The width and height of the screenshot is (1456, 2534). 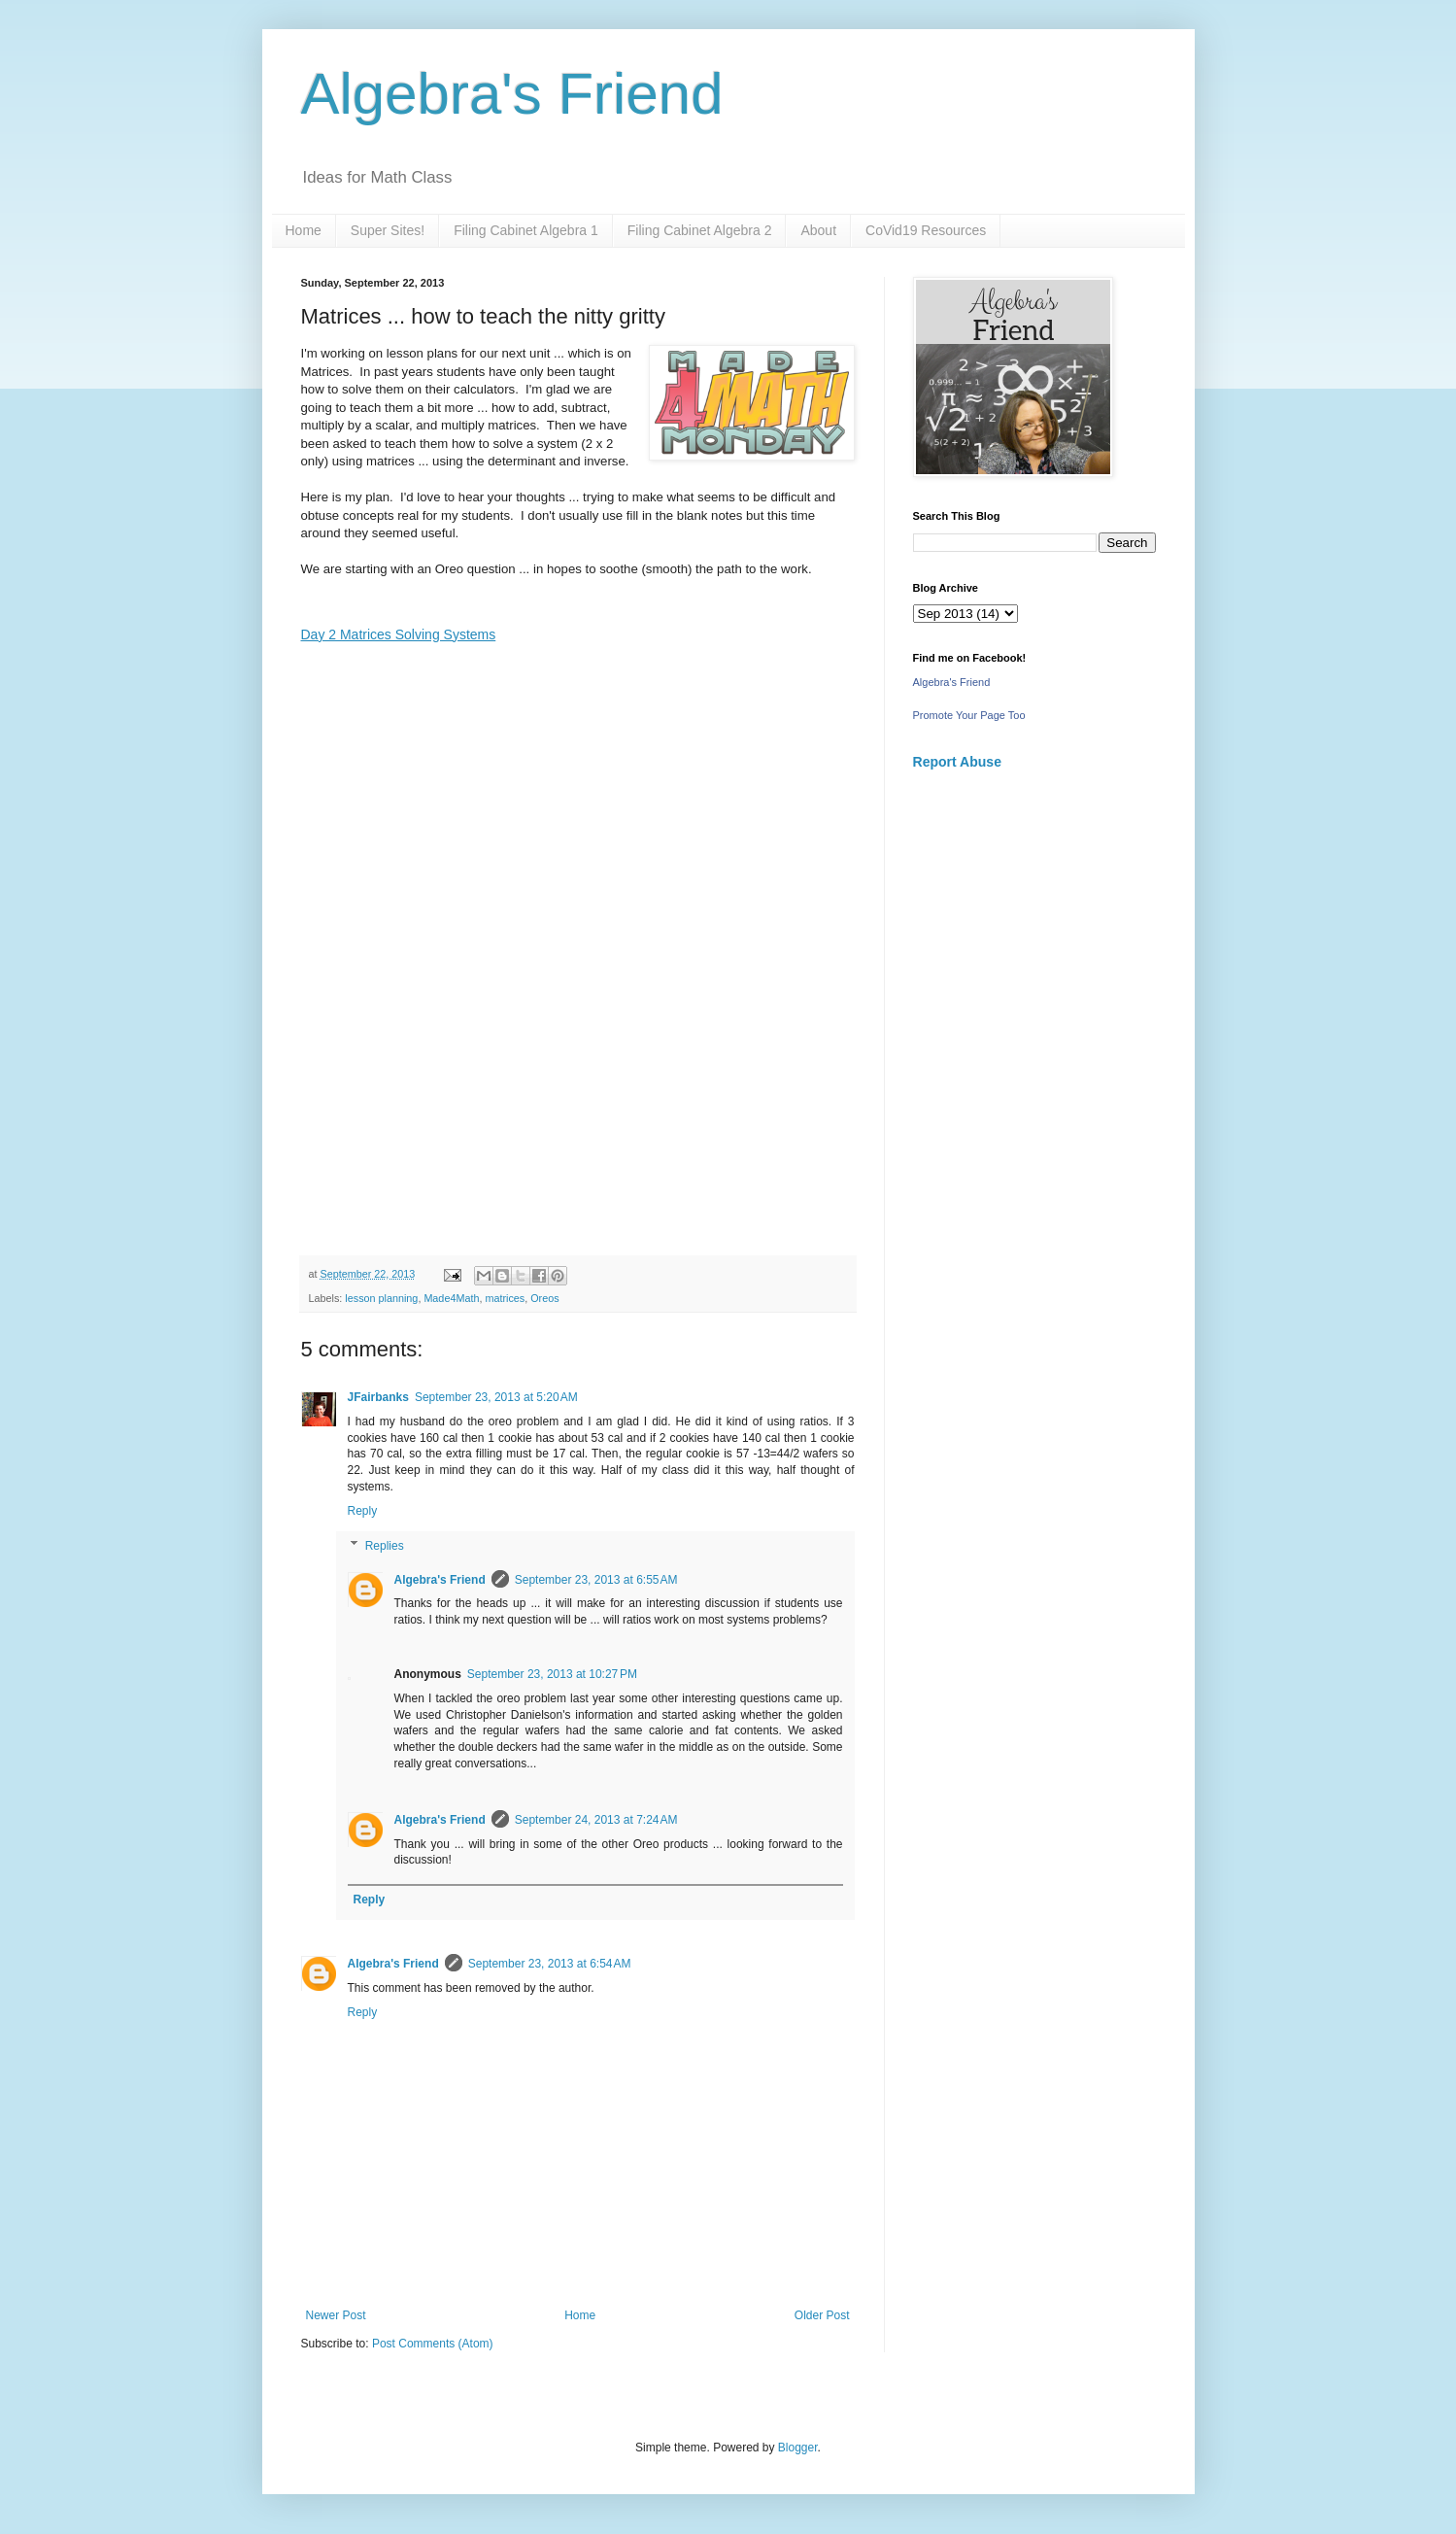 I want to click on Made4Math, so click(x=451, y=1298).